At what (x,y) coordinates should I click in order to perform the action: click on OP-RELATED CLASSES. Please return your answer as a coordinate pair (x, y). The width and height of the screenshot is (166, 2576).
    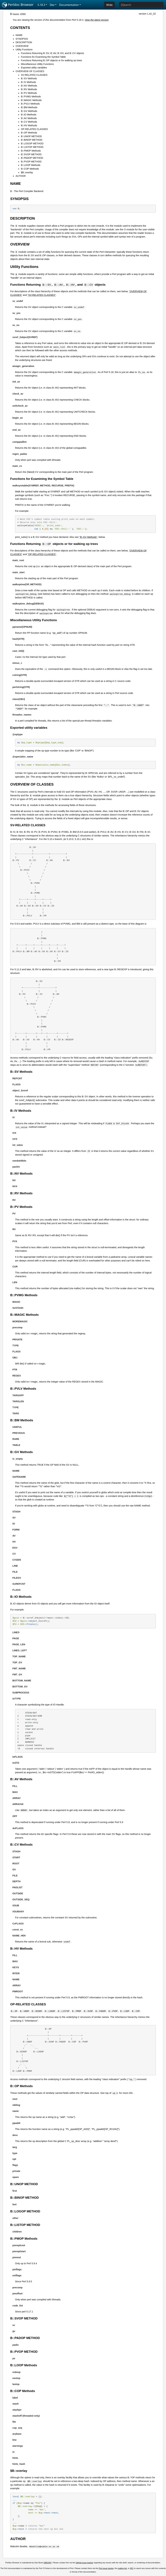
    Looking at the image, I should click on (34, 129).